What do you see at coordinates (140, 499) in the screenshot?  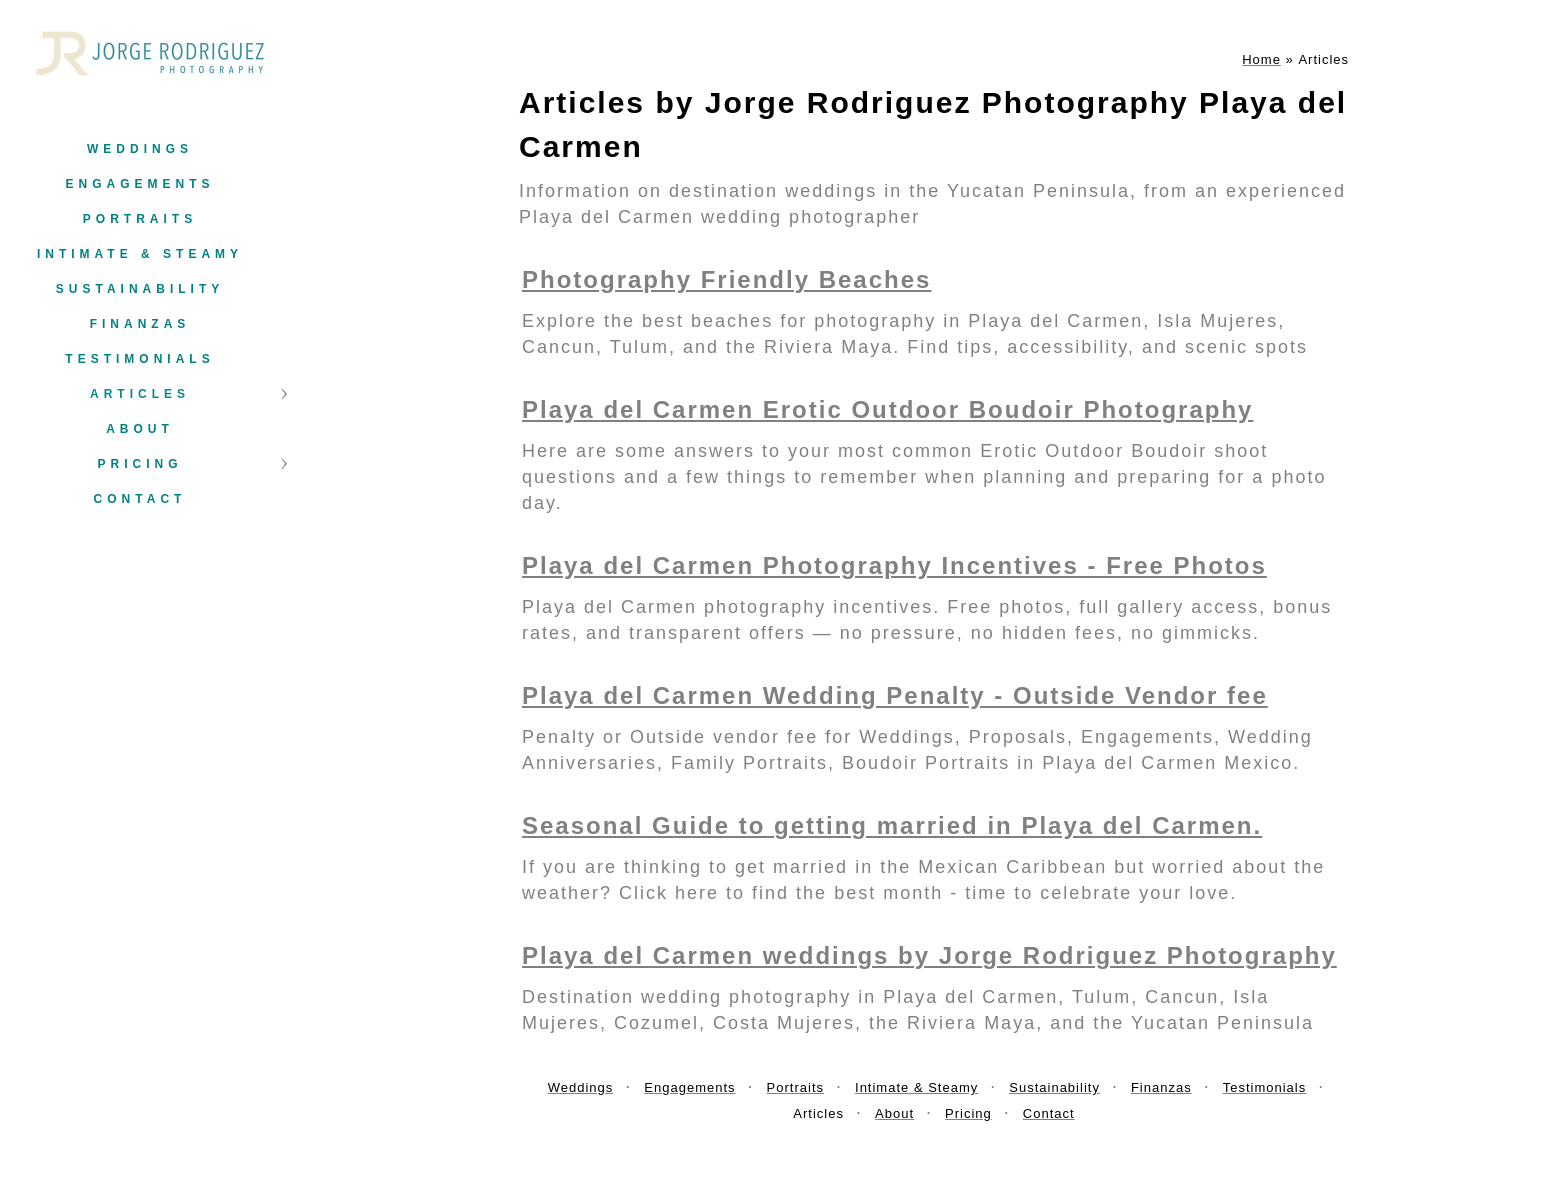 I see `Contact` at bounding box center [140, 499].